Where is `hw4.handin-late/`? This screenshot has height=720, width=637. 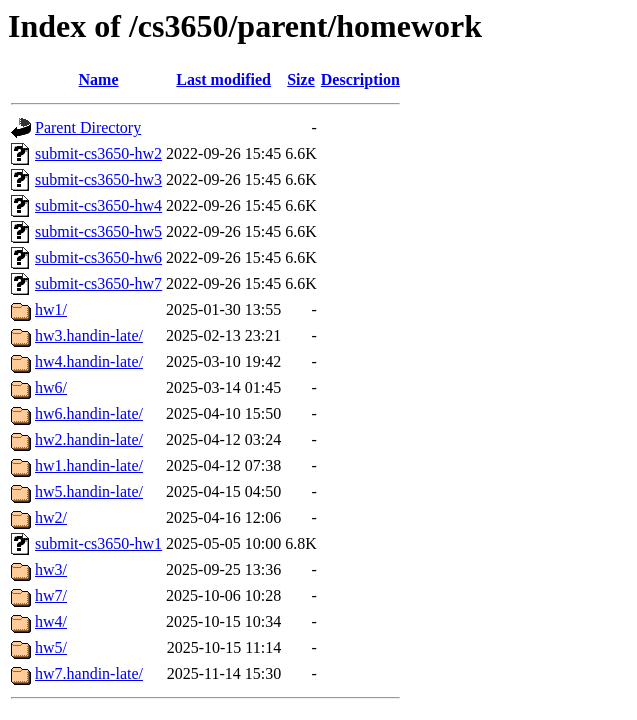 hw4.handin-late/ is located at coordinates (89, 361).